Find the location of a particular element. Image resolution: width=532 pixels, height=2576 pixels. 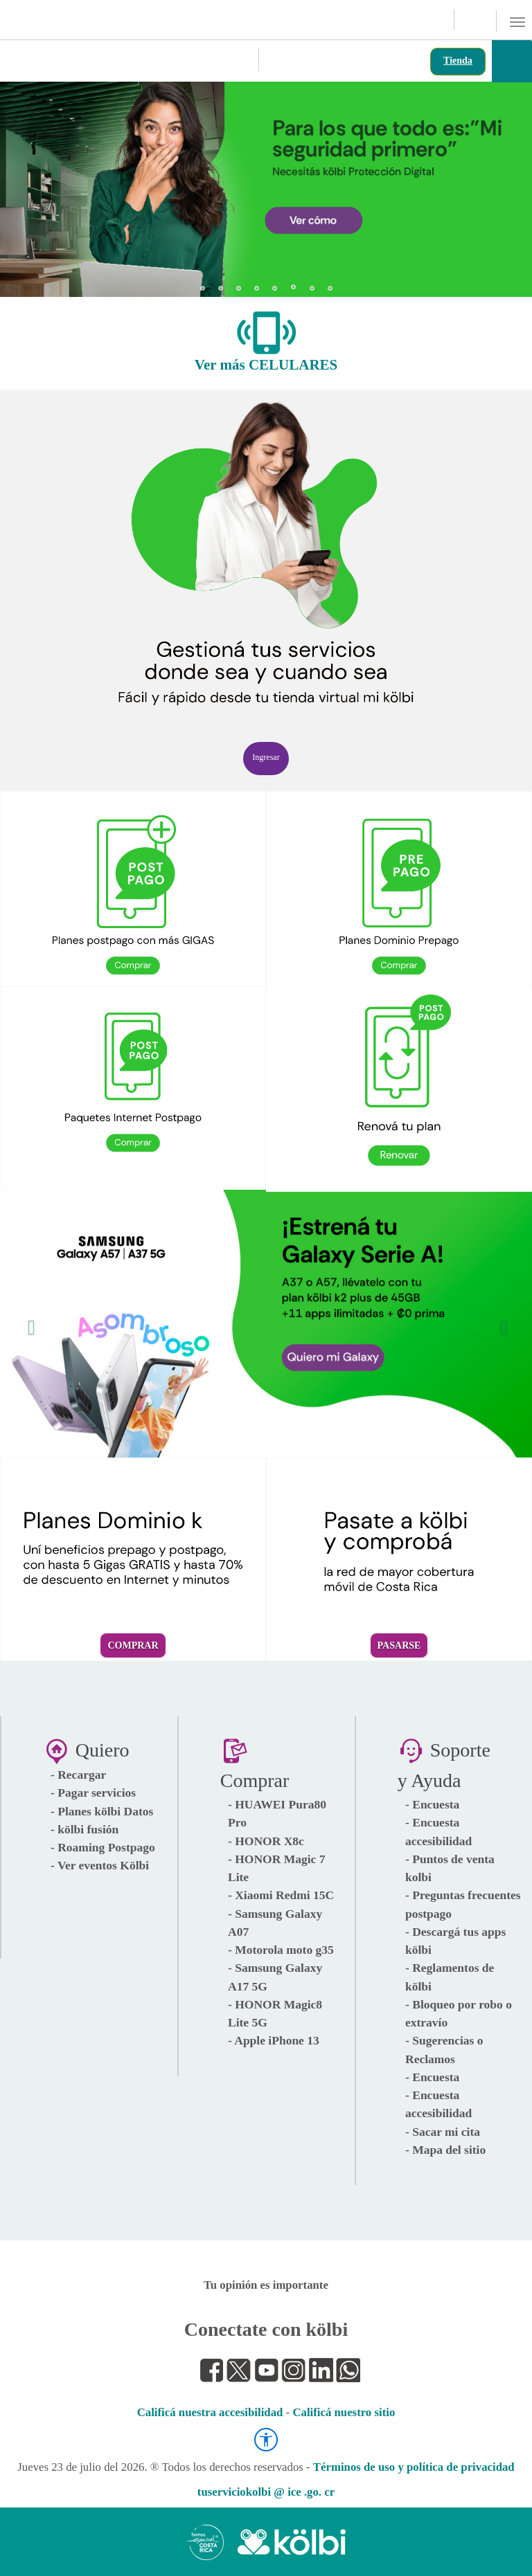

- Pagar servicios is located at coordinates (93, 1792).